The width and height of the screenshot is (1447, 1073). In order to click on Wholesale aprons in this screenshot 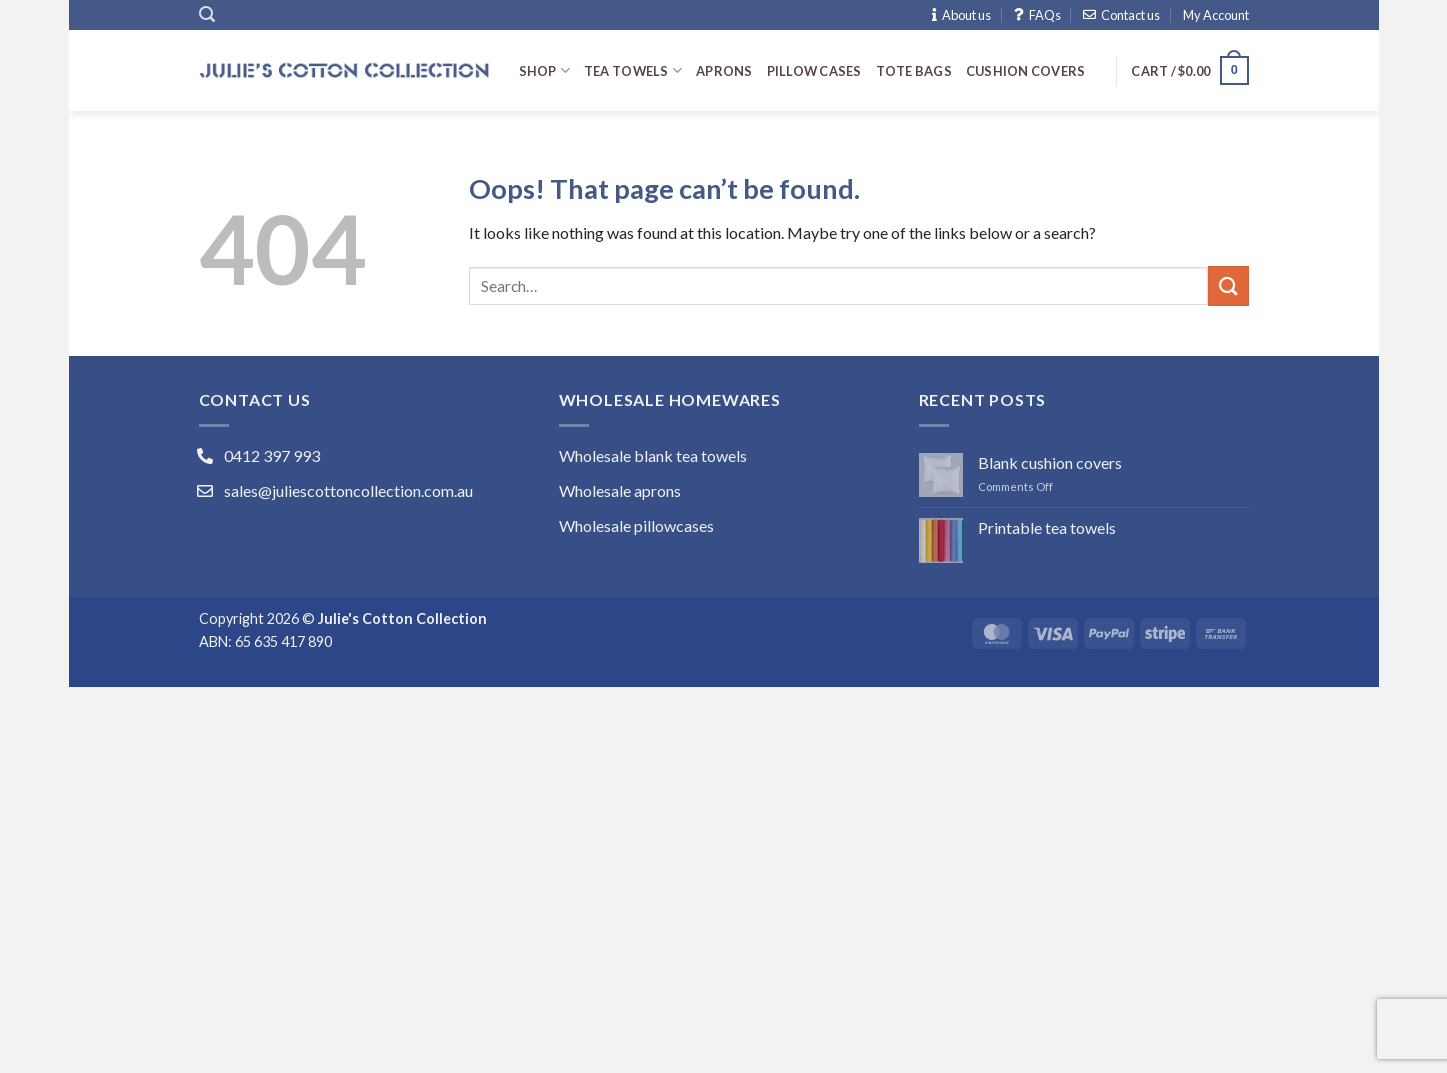, I will do `click(620, 490)`.